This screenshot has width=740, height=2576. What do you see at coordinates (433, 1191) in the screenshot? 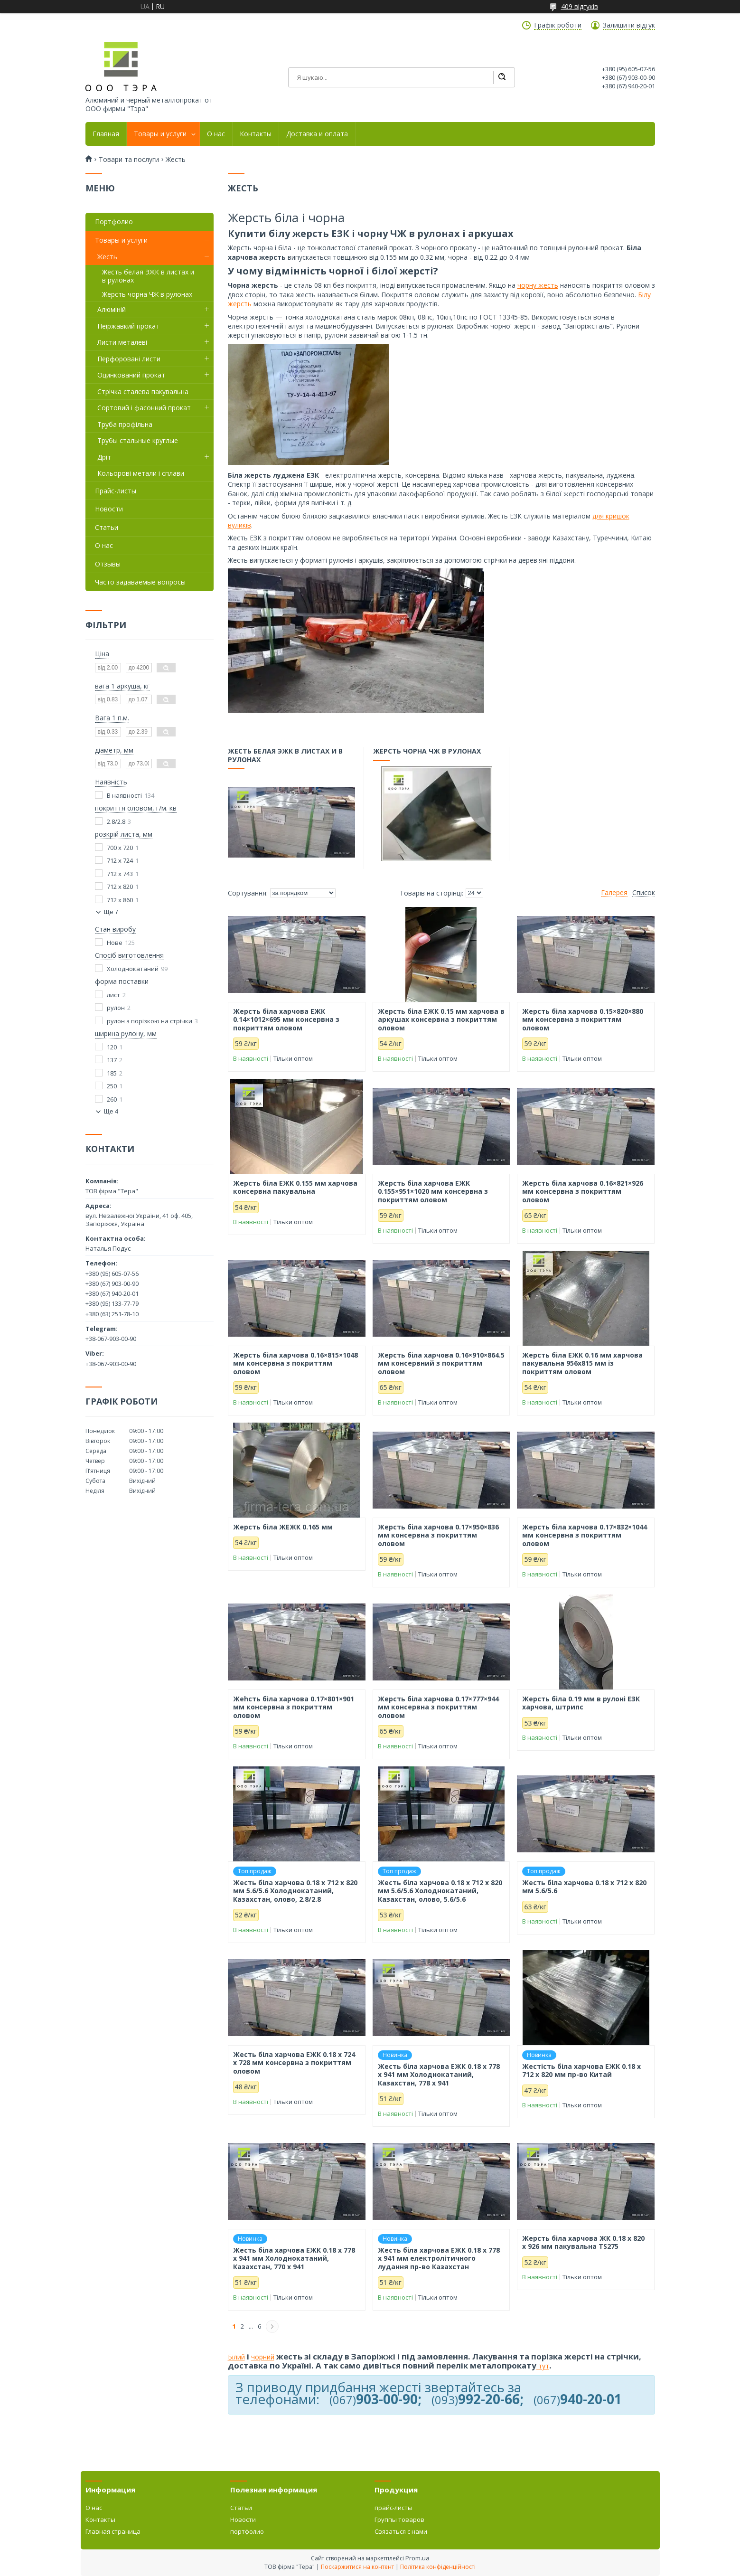
I see `Жерсть біла харчова ЕЖК 0.155×951×1020 мм консервна з покриттям оловом` at bounding box center [433, 1191].